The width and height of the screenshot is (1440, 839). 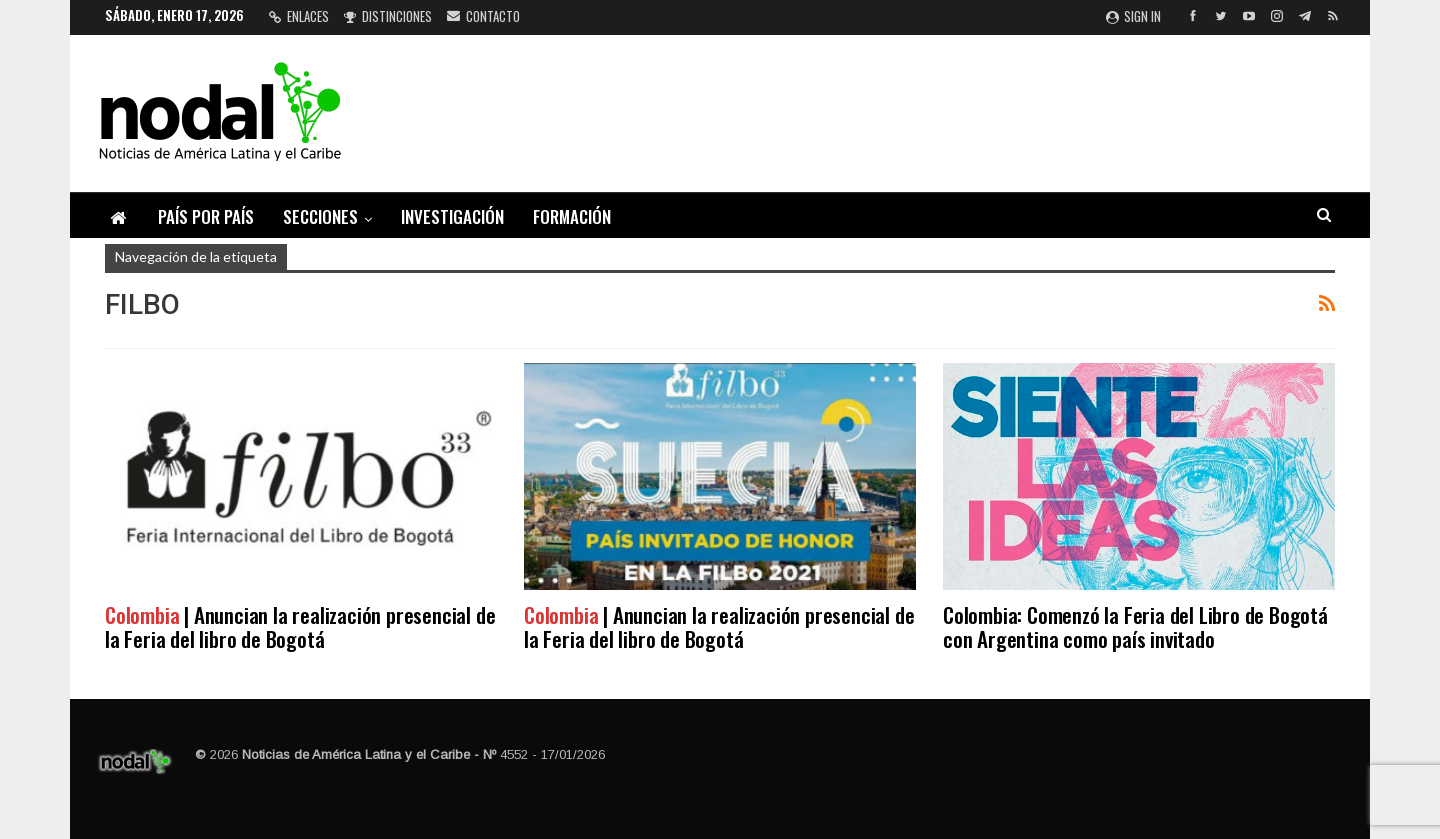 I want to click on País por país, so click(x=206, y=216).